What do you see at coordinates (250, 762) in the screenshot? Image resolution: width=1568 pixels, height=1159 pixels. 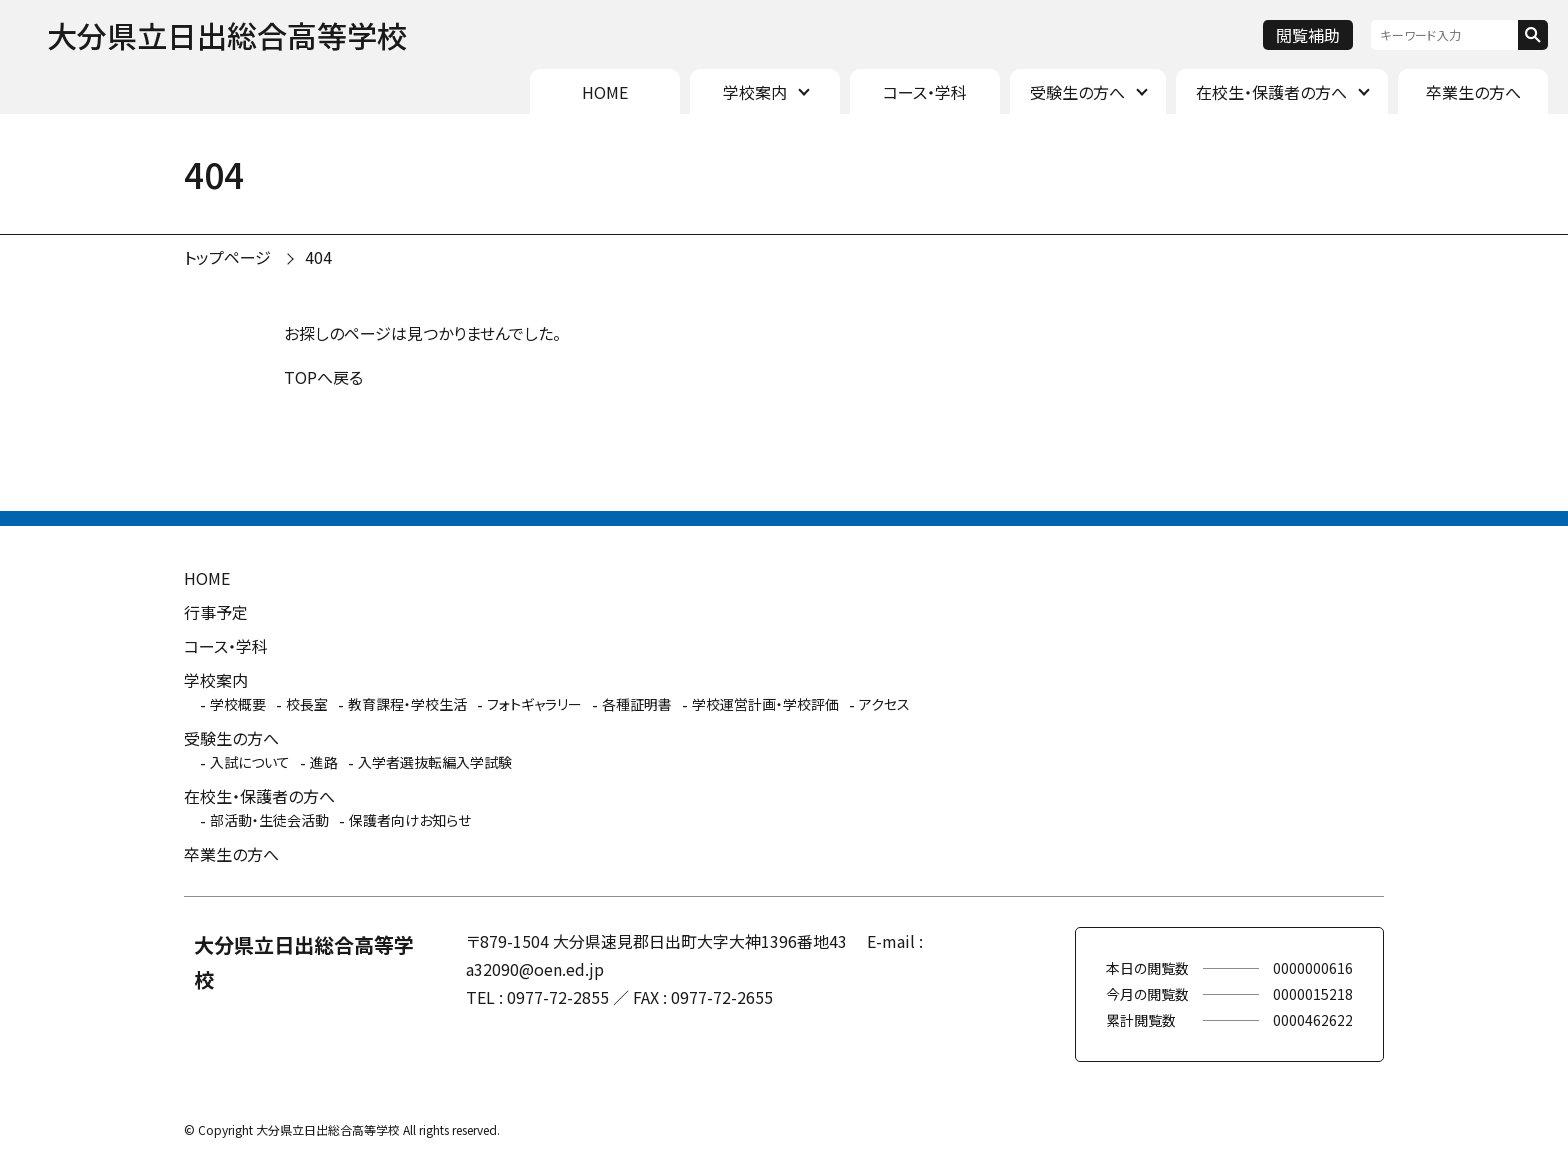 I see `入試について` at bounding box center [250, 762].